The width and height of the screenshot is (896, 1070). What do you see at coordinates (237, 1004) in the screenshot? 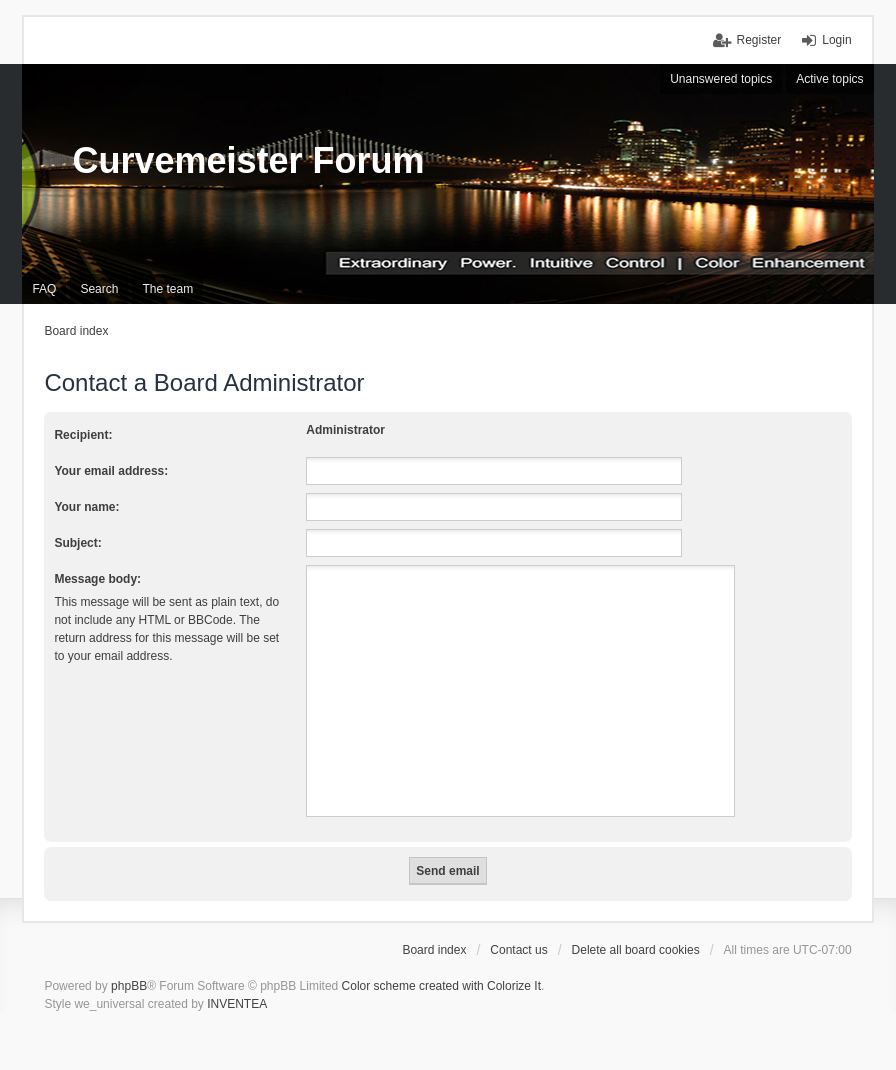
I see `INVENTEA` at bounding box center [237, 1004].